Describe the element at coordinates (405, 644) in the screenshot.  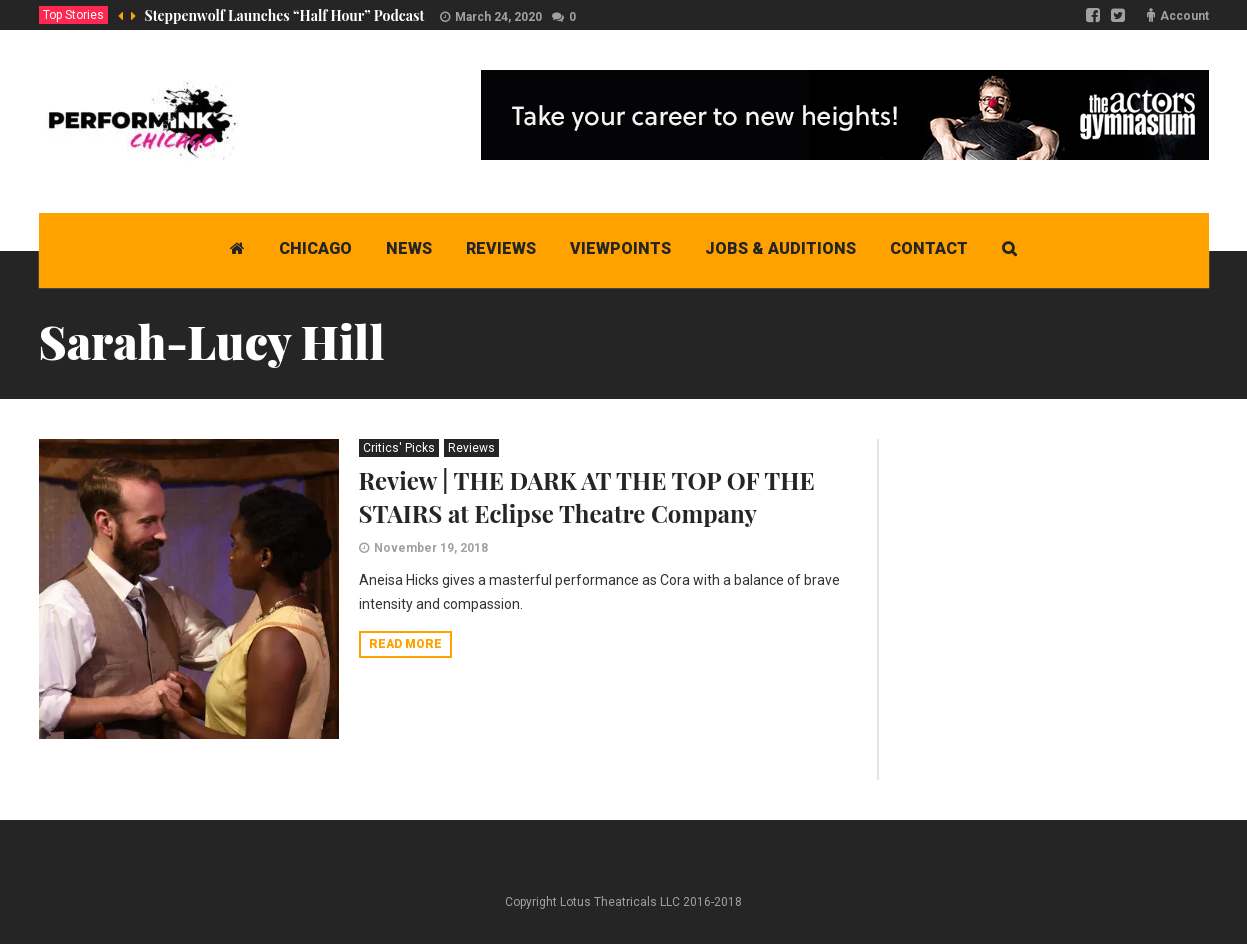
I see `Read more` at that location.